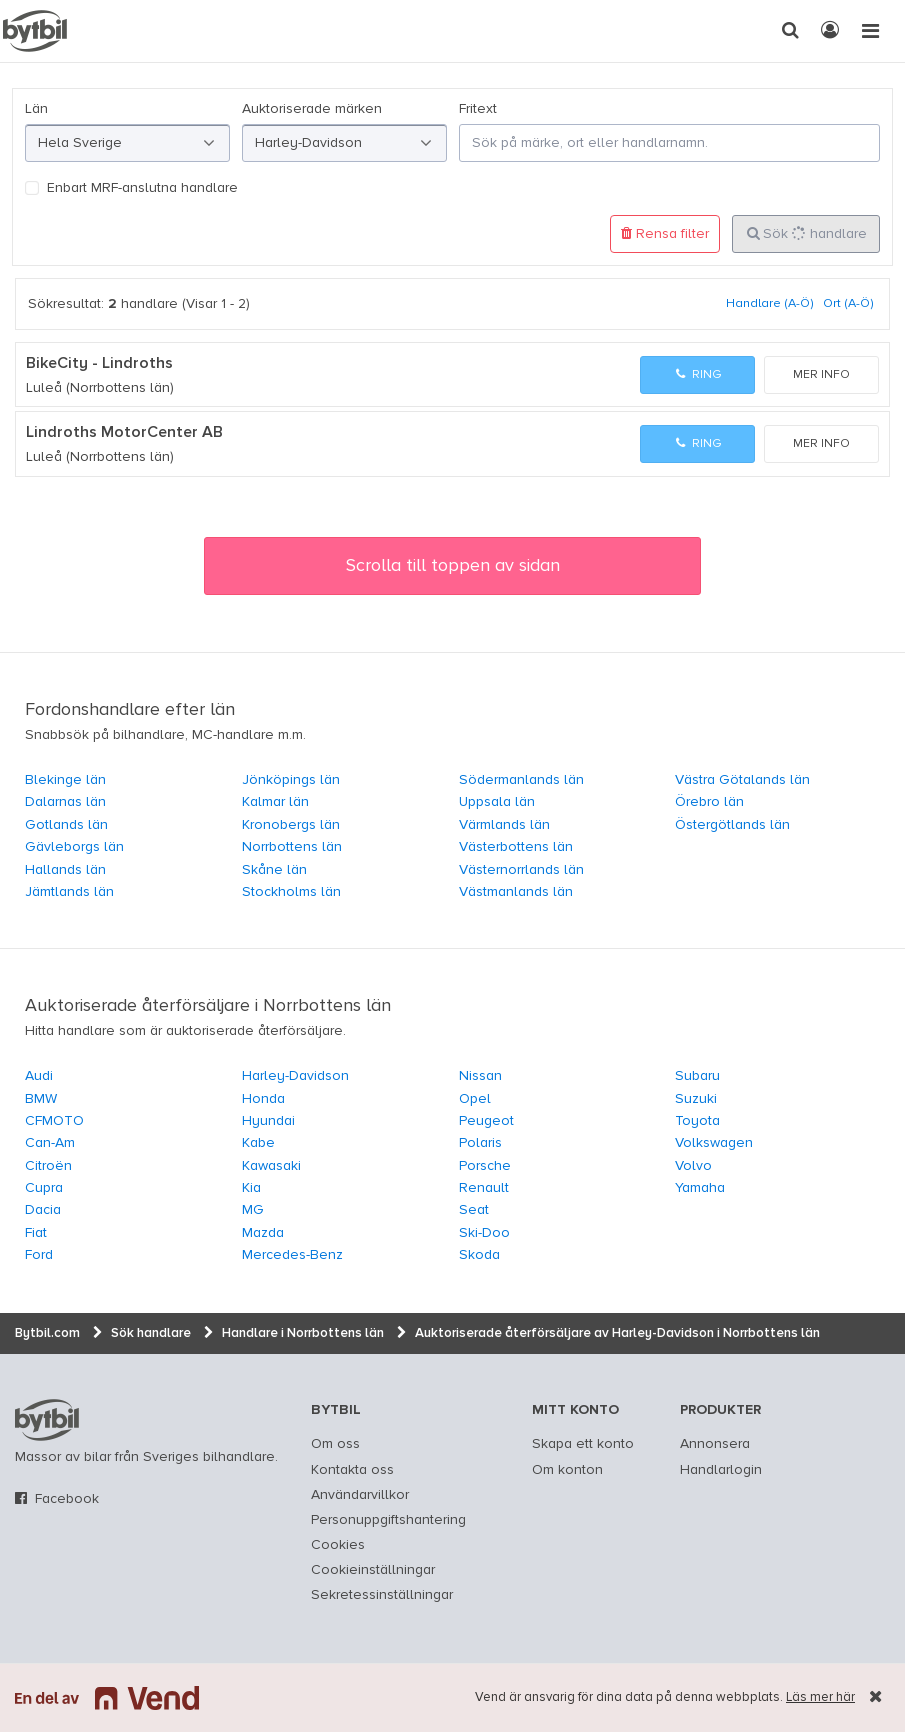  Describe the element at coordinates (697, 1121) in the screenshot. I see `Toyota` at that location.